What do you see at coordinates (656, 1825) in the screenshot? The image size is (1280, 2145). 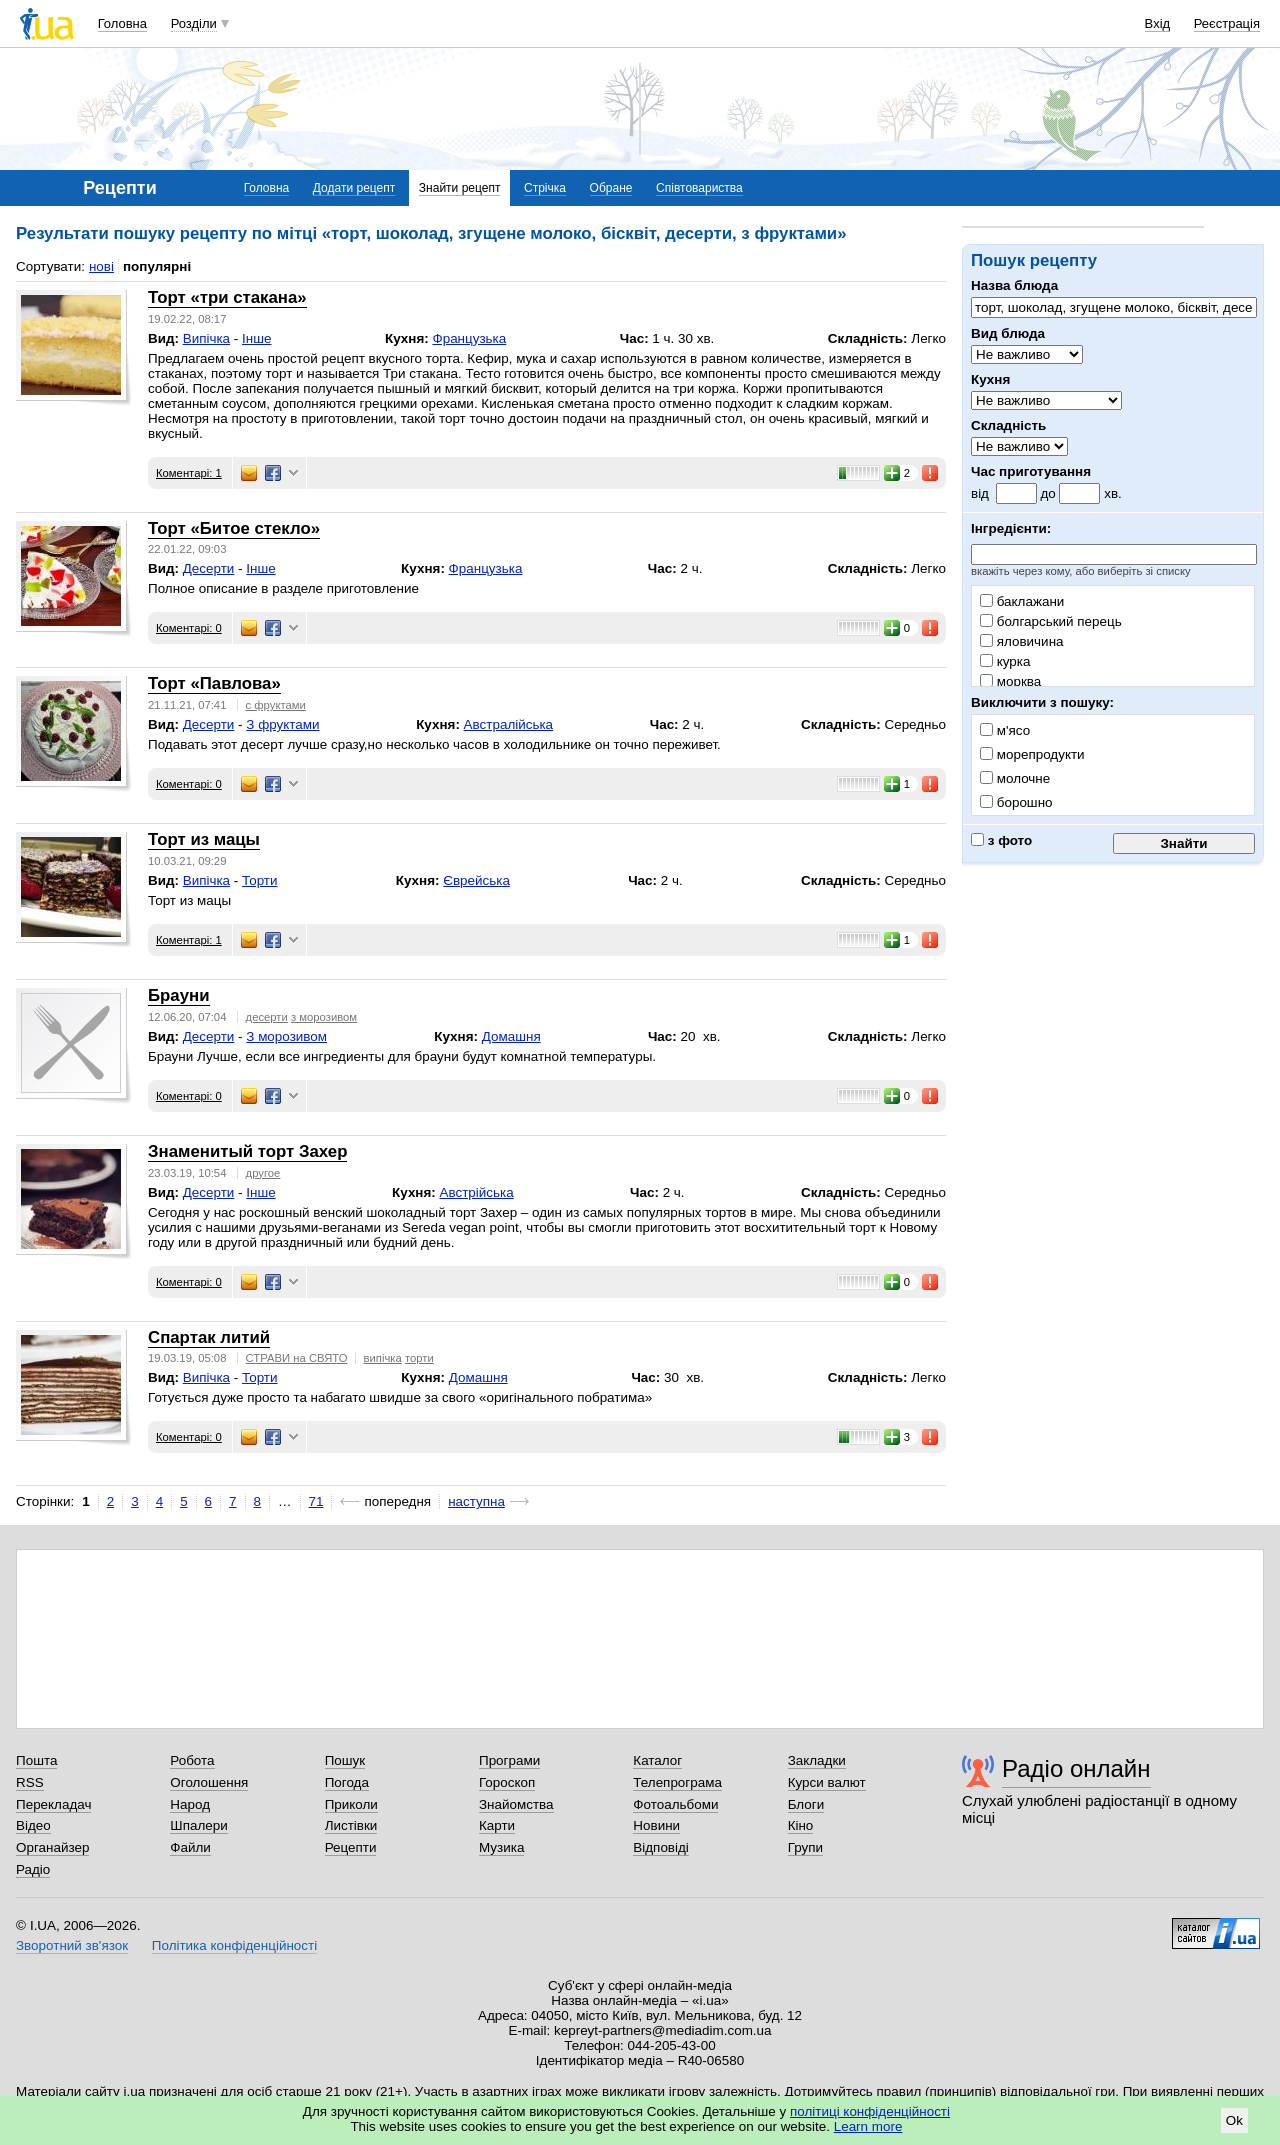 I see `Новини` at bounding box center [656, 1825].